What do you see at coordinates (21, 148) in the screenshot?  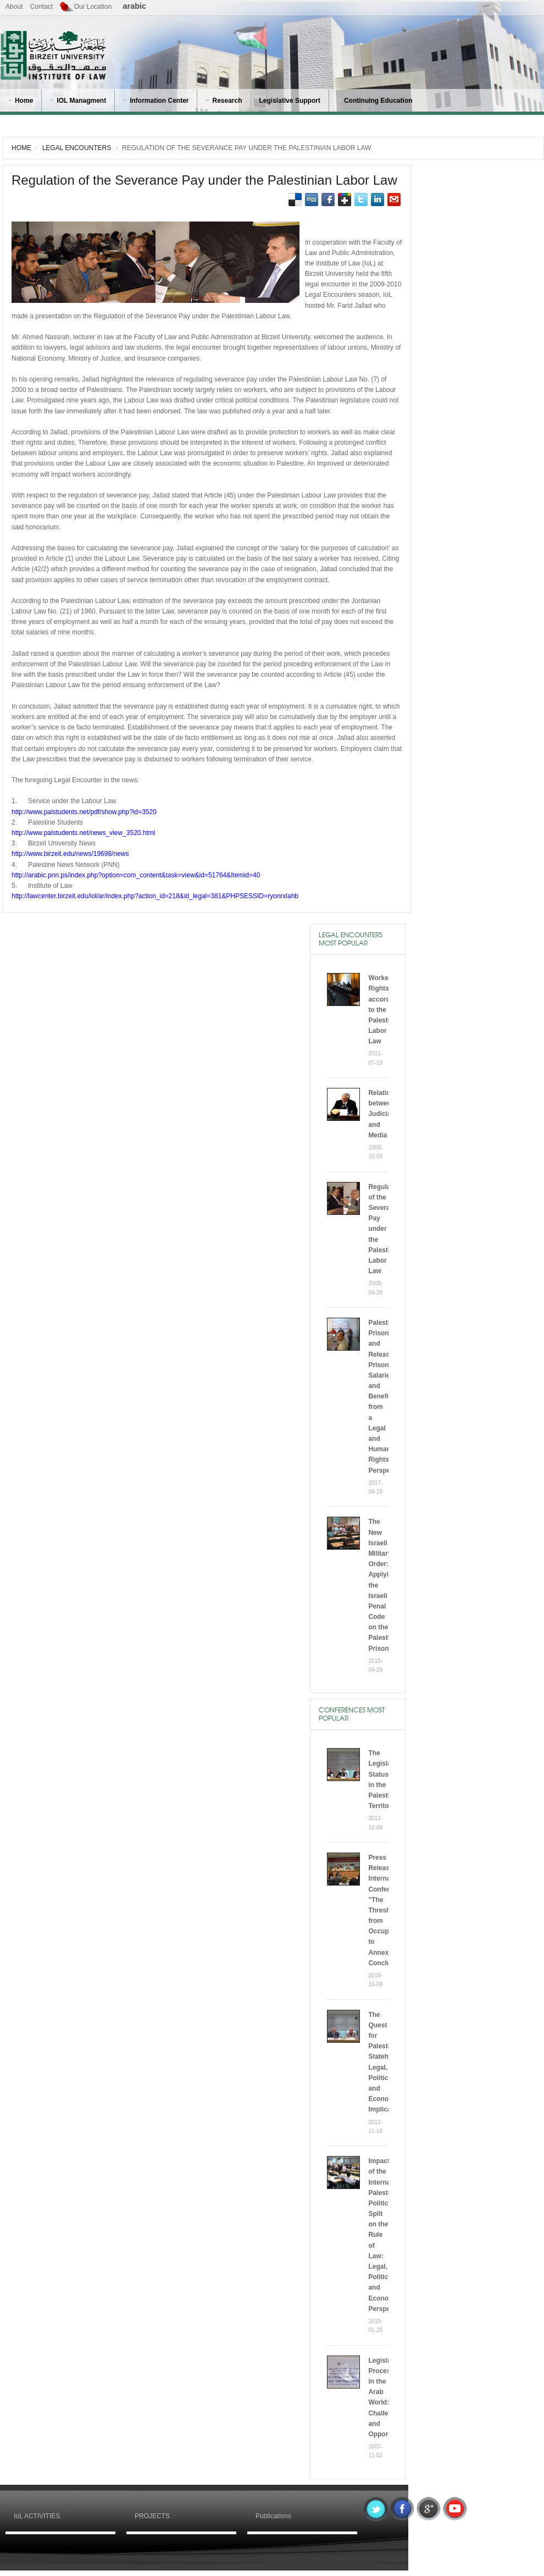 I see `HOME` at bounding box center [21, 148].